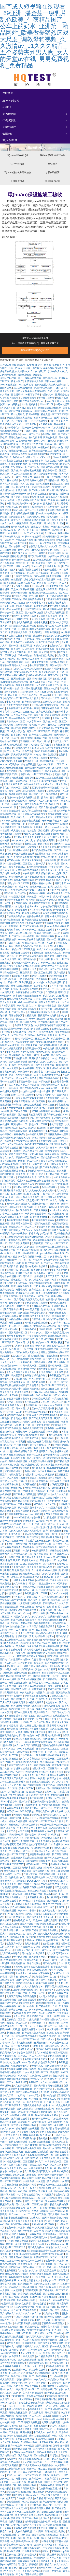  Describe the element at coordinates (41, 1398) in the screenshot. I see `小宵虎南在线观看` at that location.